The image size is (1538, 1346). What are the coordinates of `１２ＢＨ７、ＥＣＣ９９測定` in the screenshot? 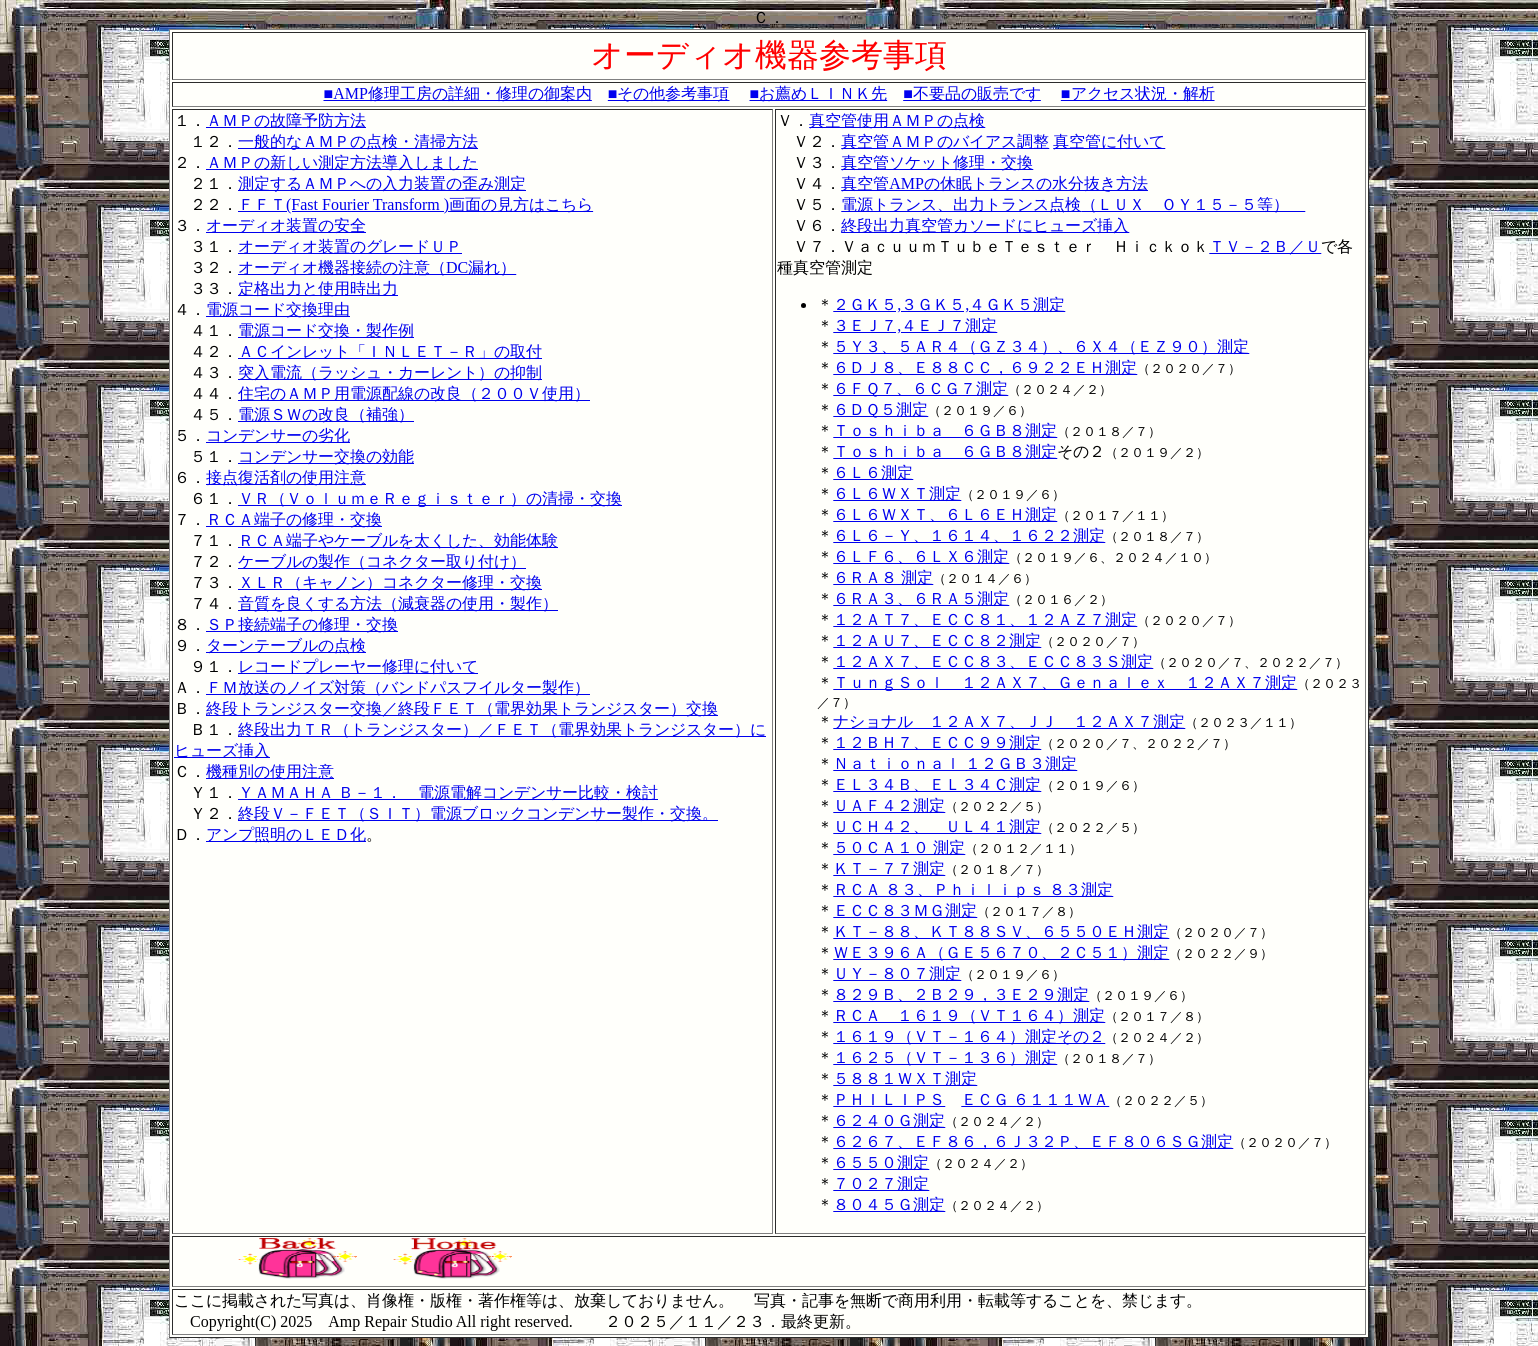 It's located at (937, 742).